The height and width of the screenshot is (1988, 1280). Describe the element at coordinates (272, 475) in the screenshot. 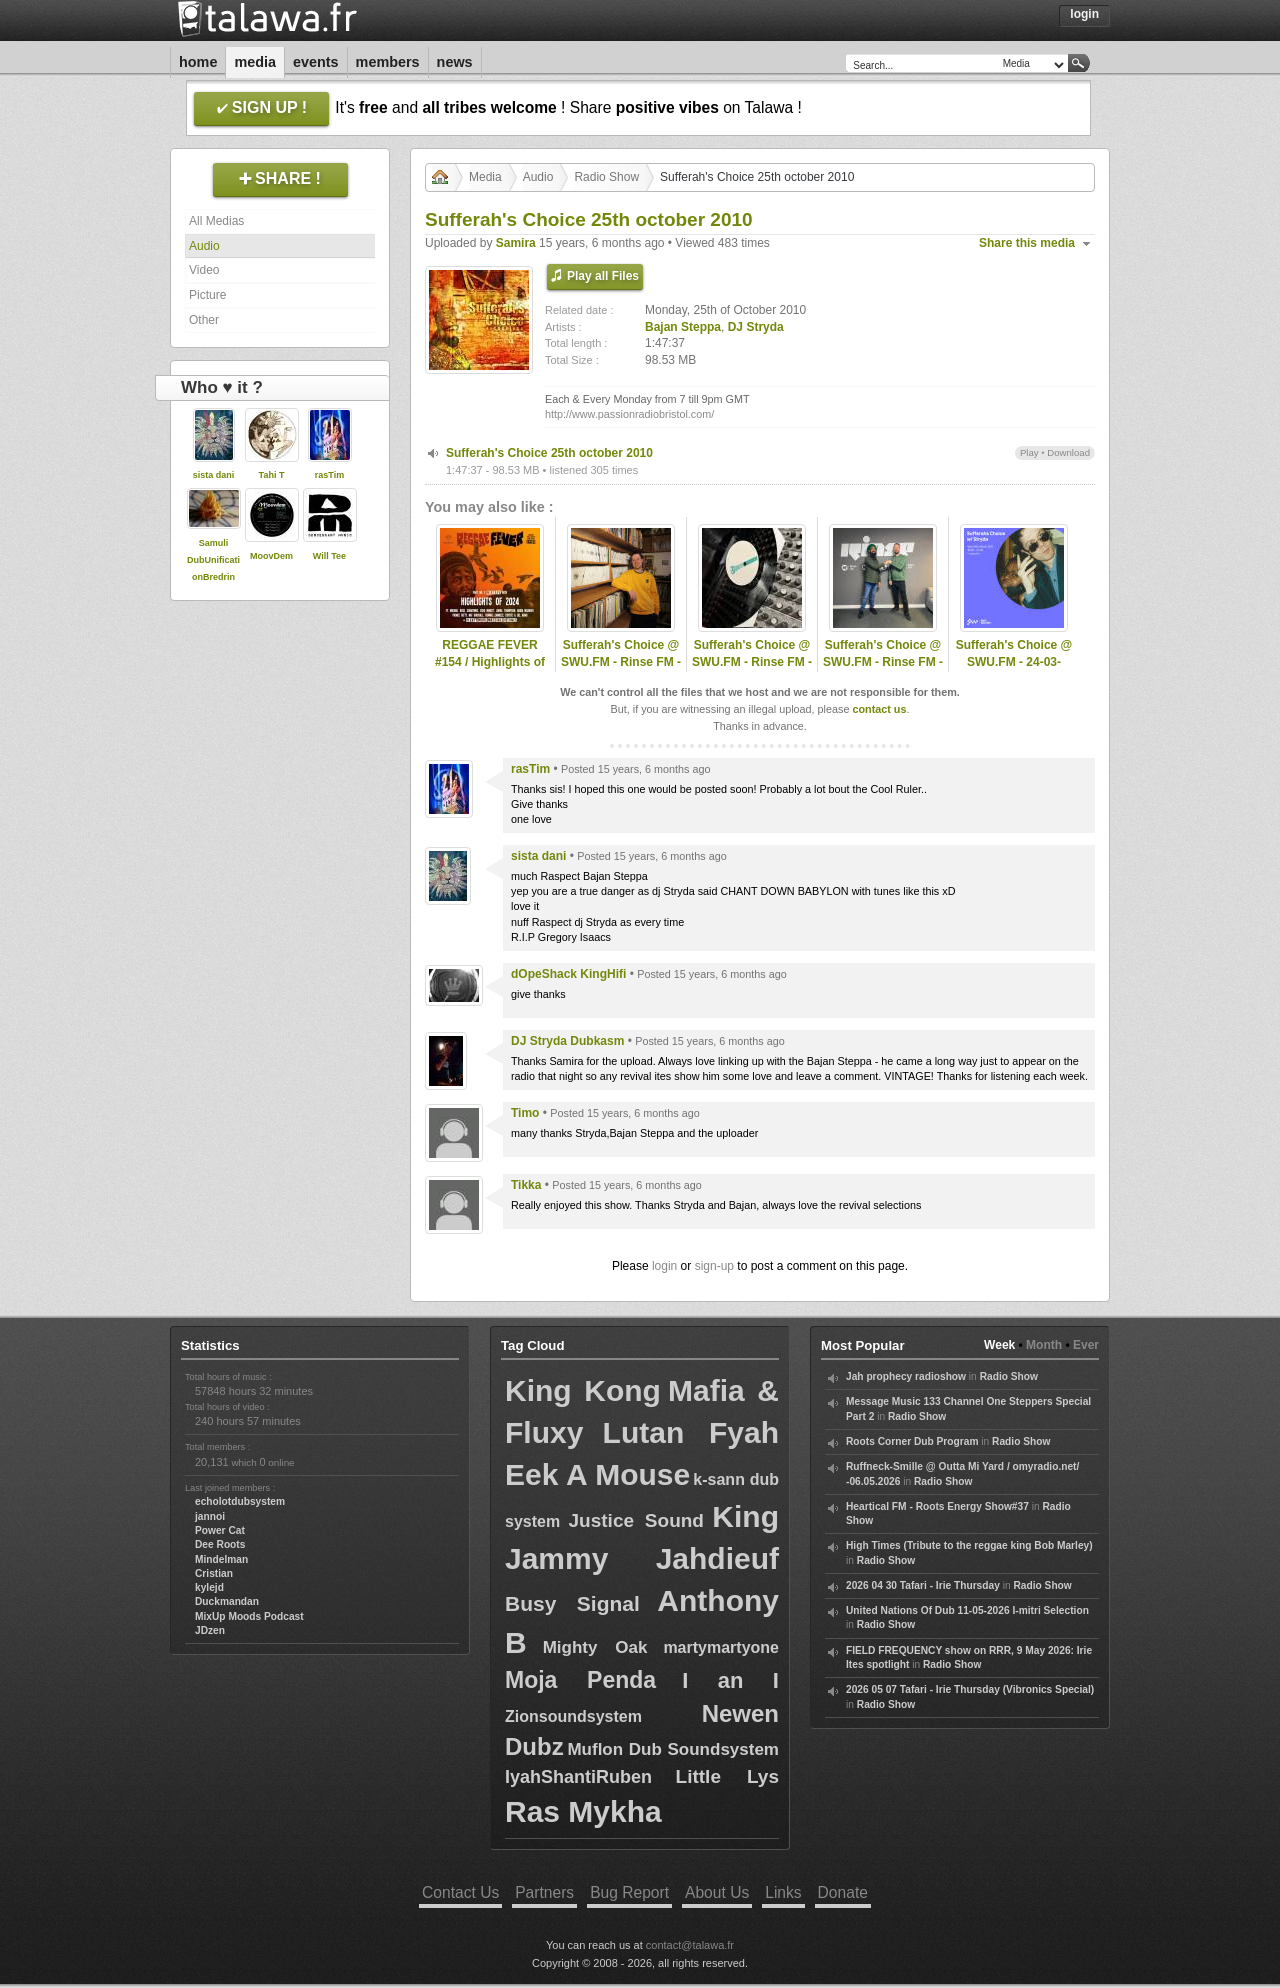

I see `Tahi T` at that location.